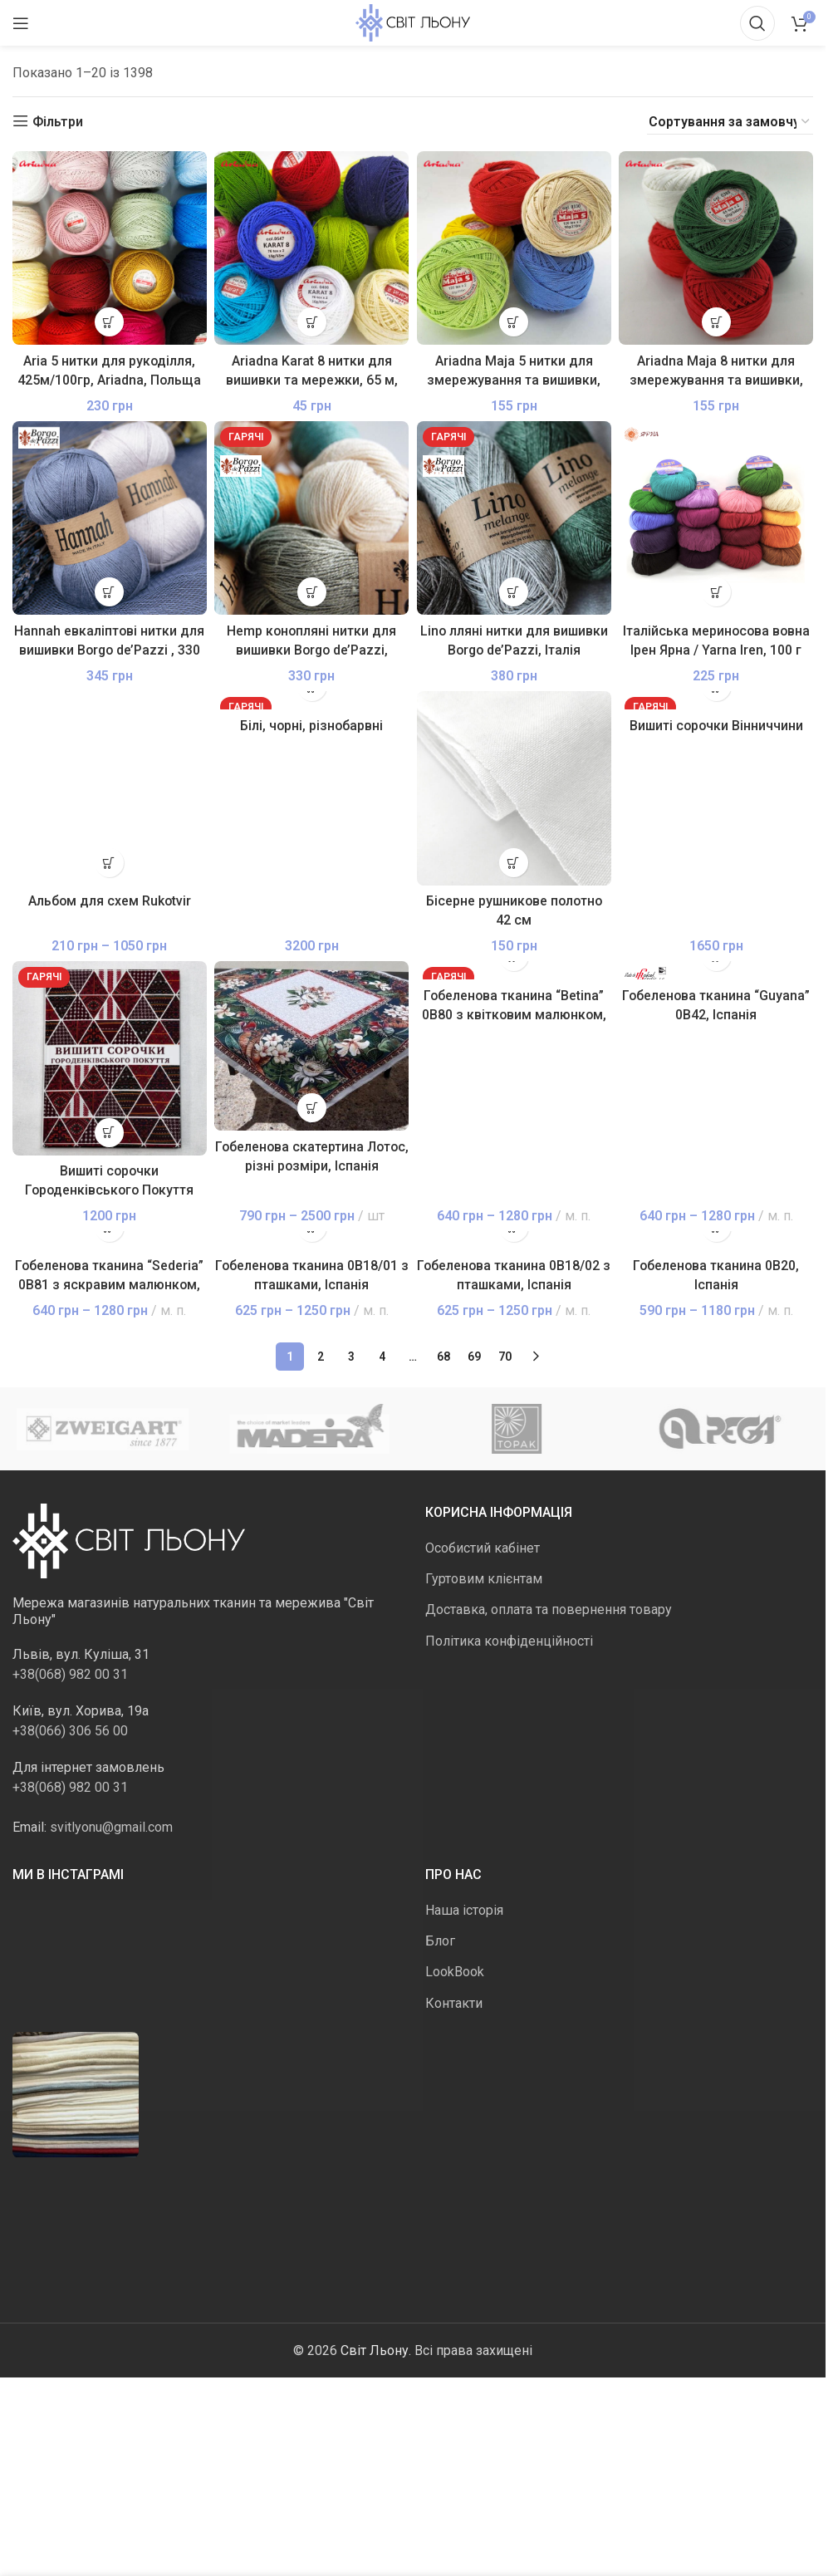 The image size is (838, 2576). What do you see at coordinates (548, 1610) in the screenshot?
I see `Доставка, оплата та повернення товару` at bounding box center [548, 1610].